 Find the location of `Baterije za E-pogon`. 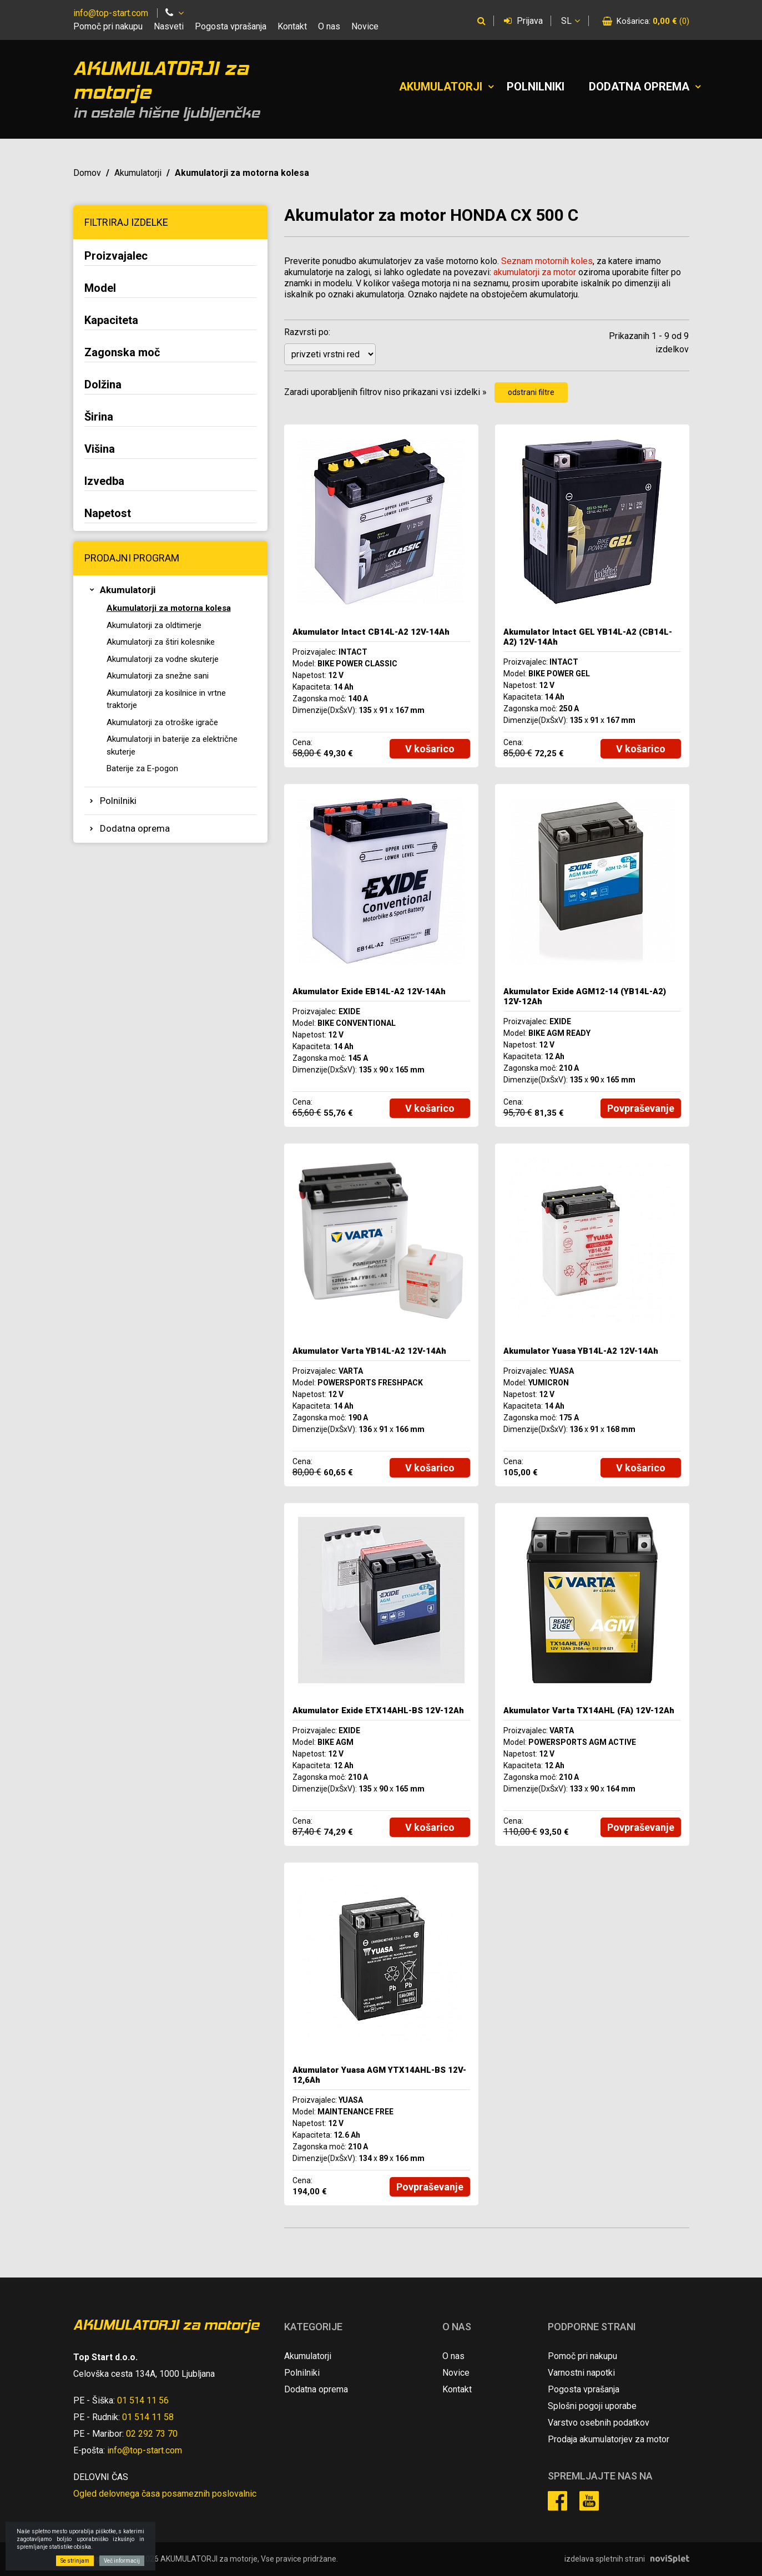

Baterije za E-pogon is located at coordinates (142, 768).